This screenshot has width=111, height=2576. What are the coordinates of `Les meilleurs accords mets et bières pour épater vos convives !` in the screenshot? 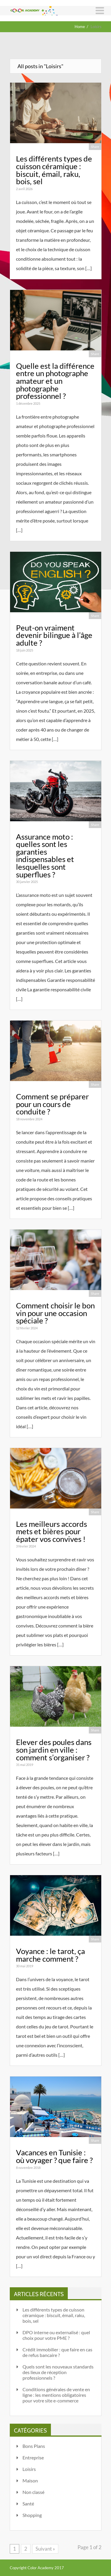 It's located at (51, 1531).